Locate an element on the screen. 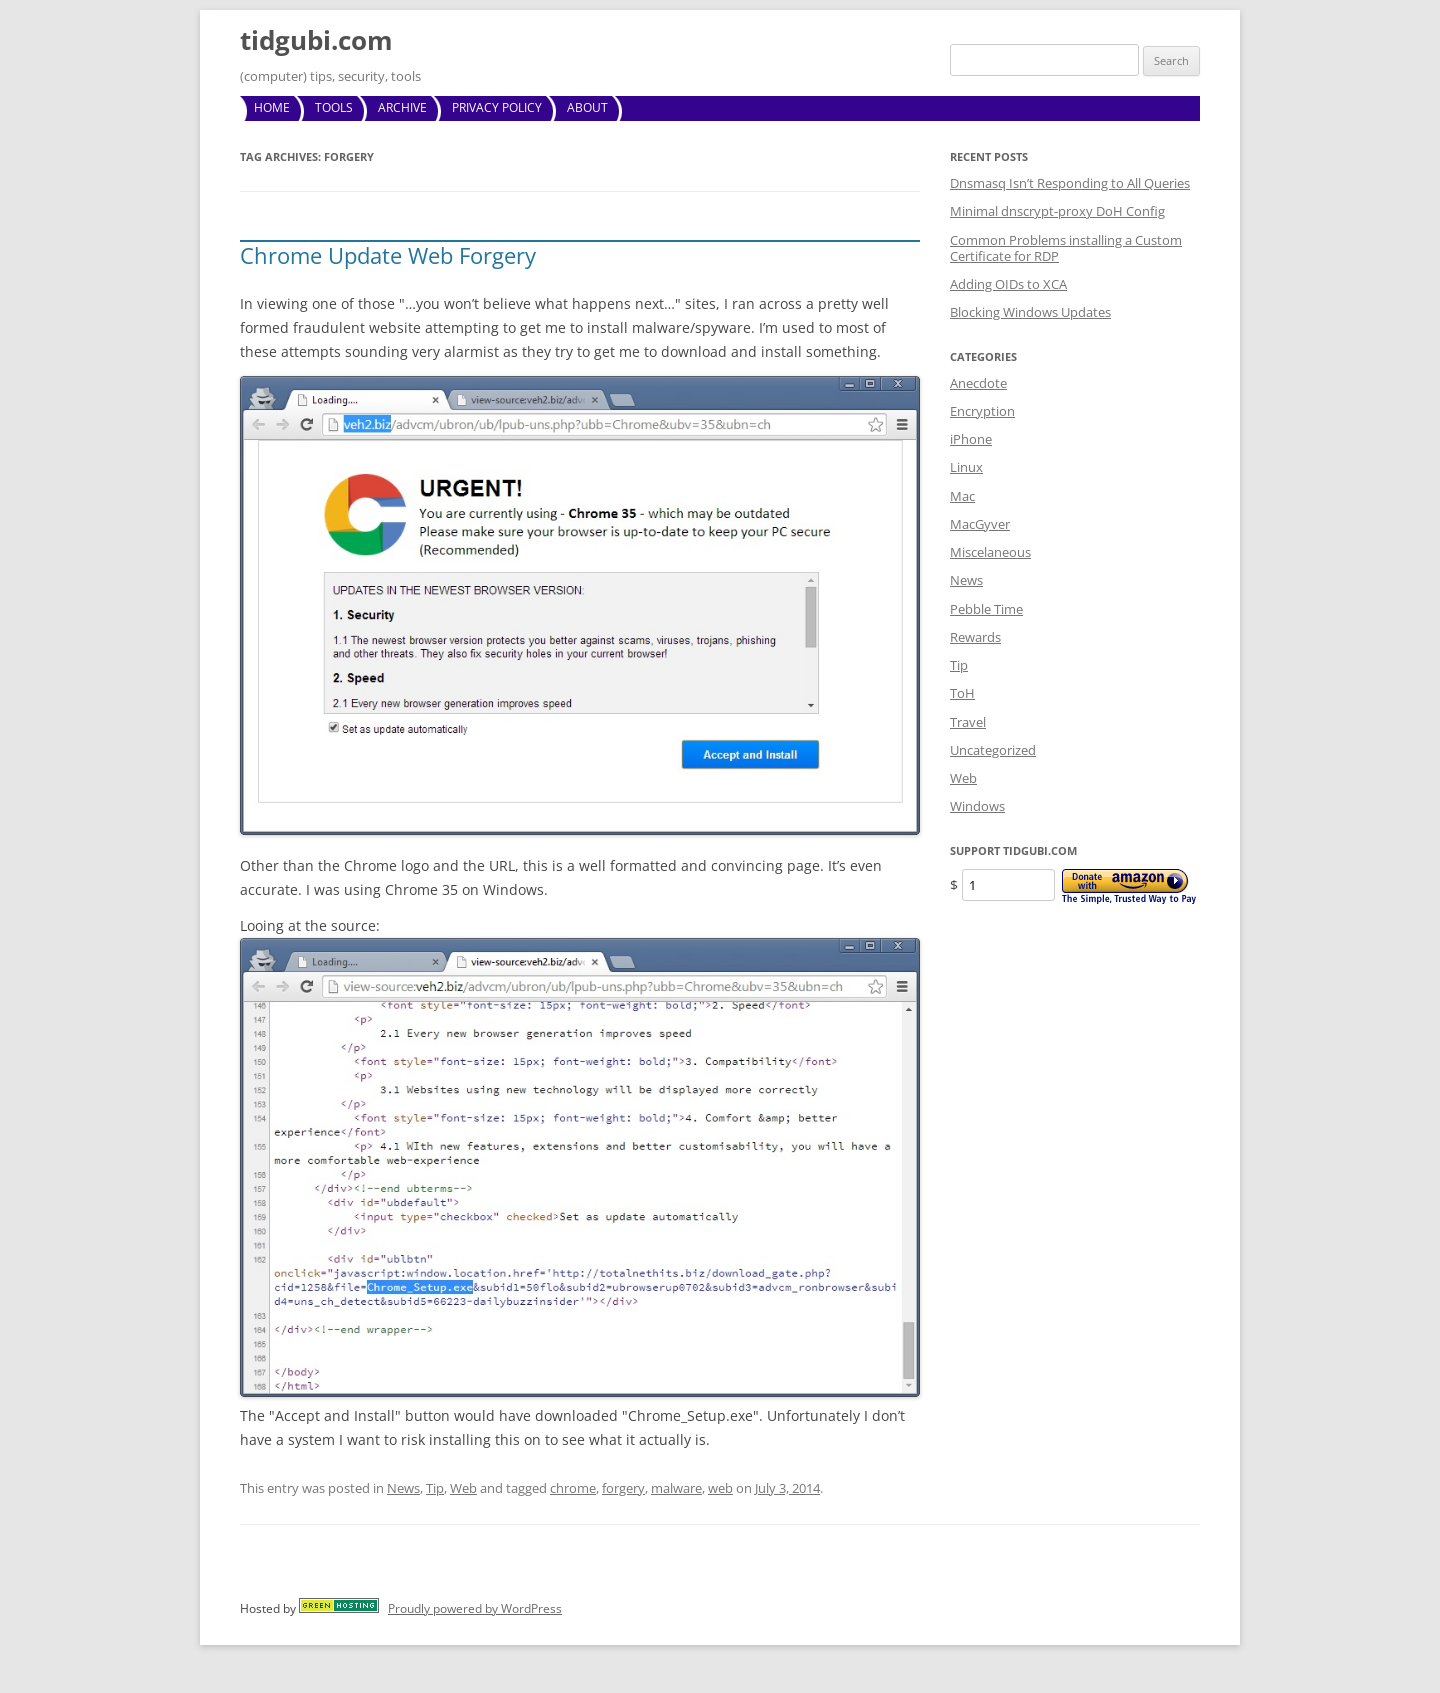 Image resolution: width=1440 pixels, height=1693 pixels. ToH is located at coordinates (962, 693).